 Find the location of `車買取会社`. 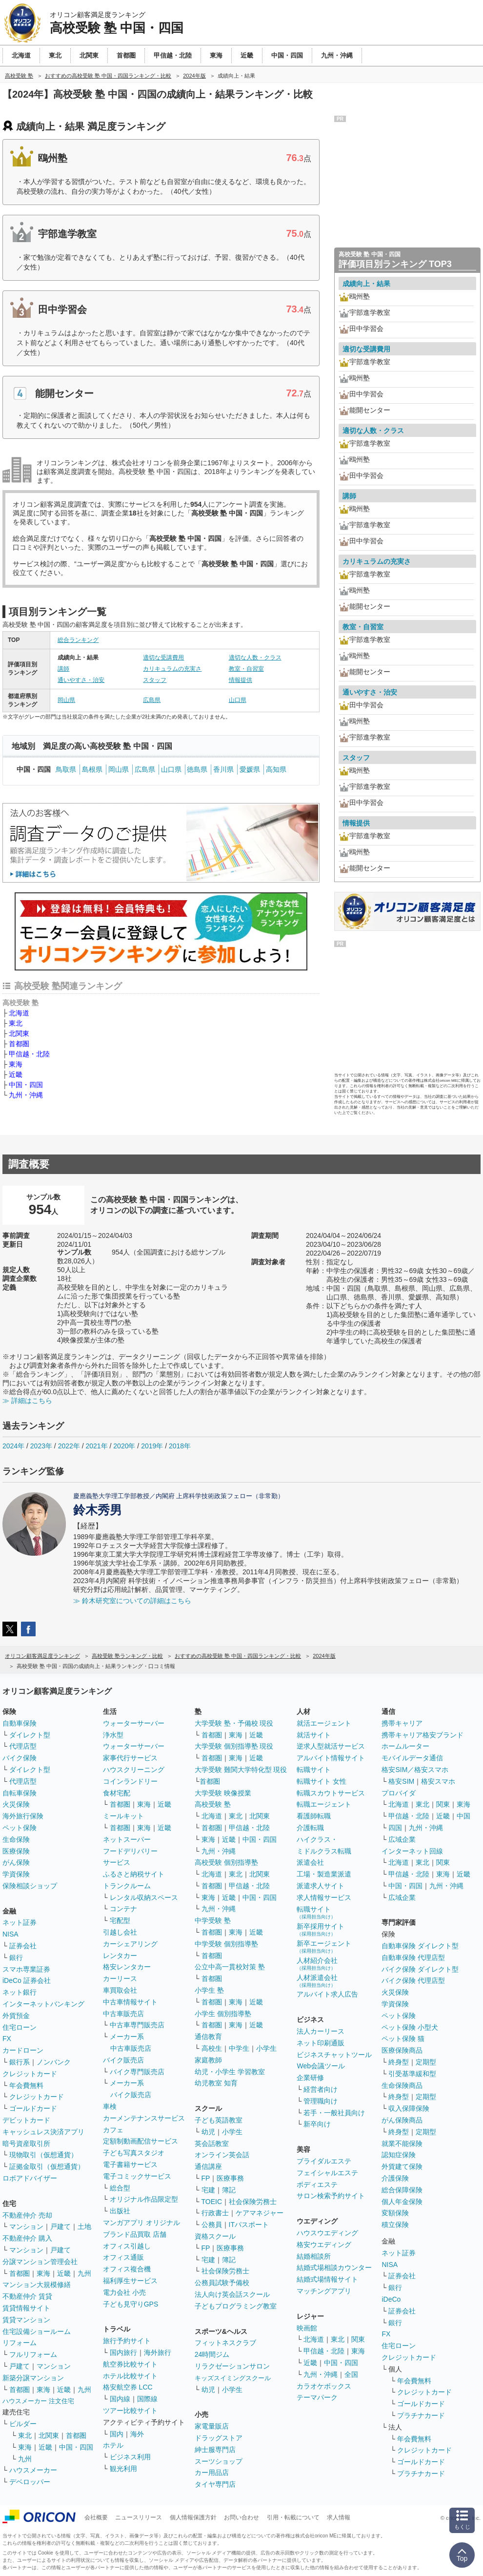

車買取会社 is located at coordinates (120, 1990).